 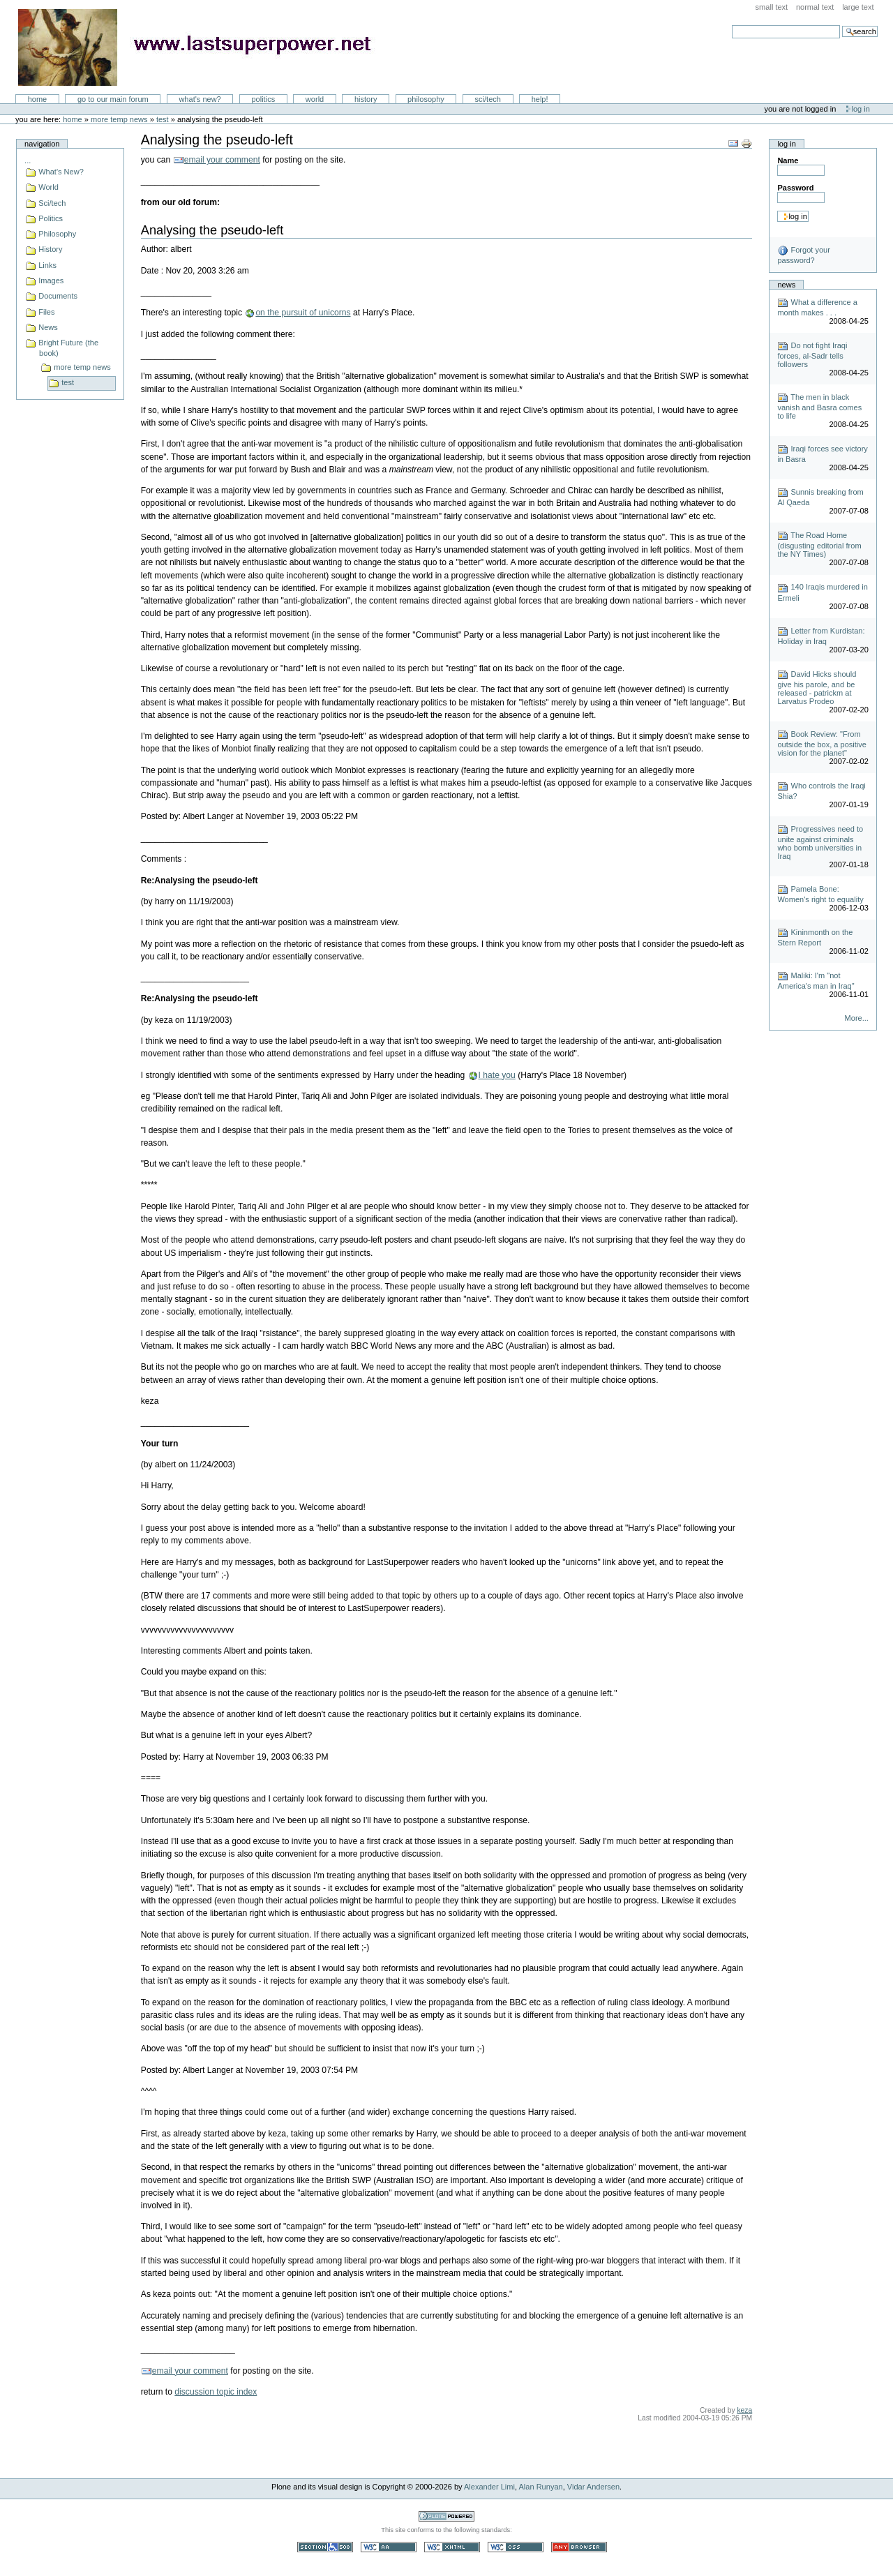 What do you see at coordinates (787, 160) in the screenshot?
I see `Name` at bounding box center [787, 160].